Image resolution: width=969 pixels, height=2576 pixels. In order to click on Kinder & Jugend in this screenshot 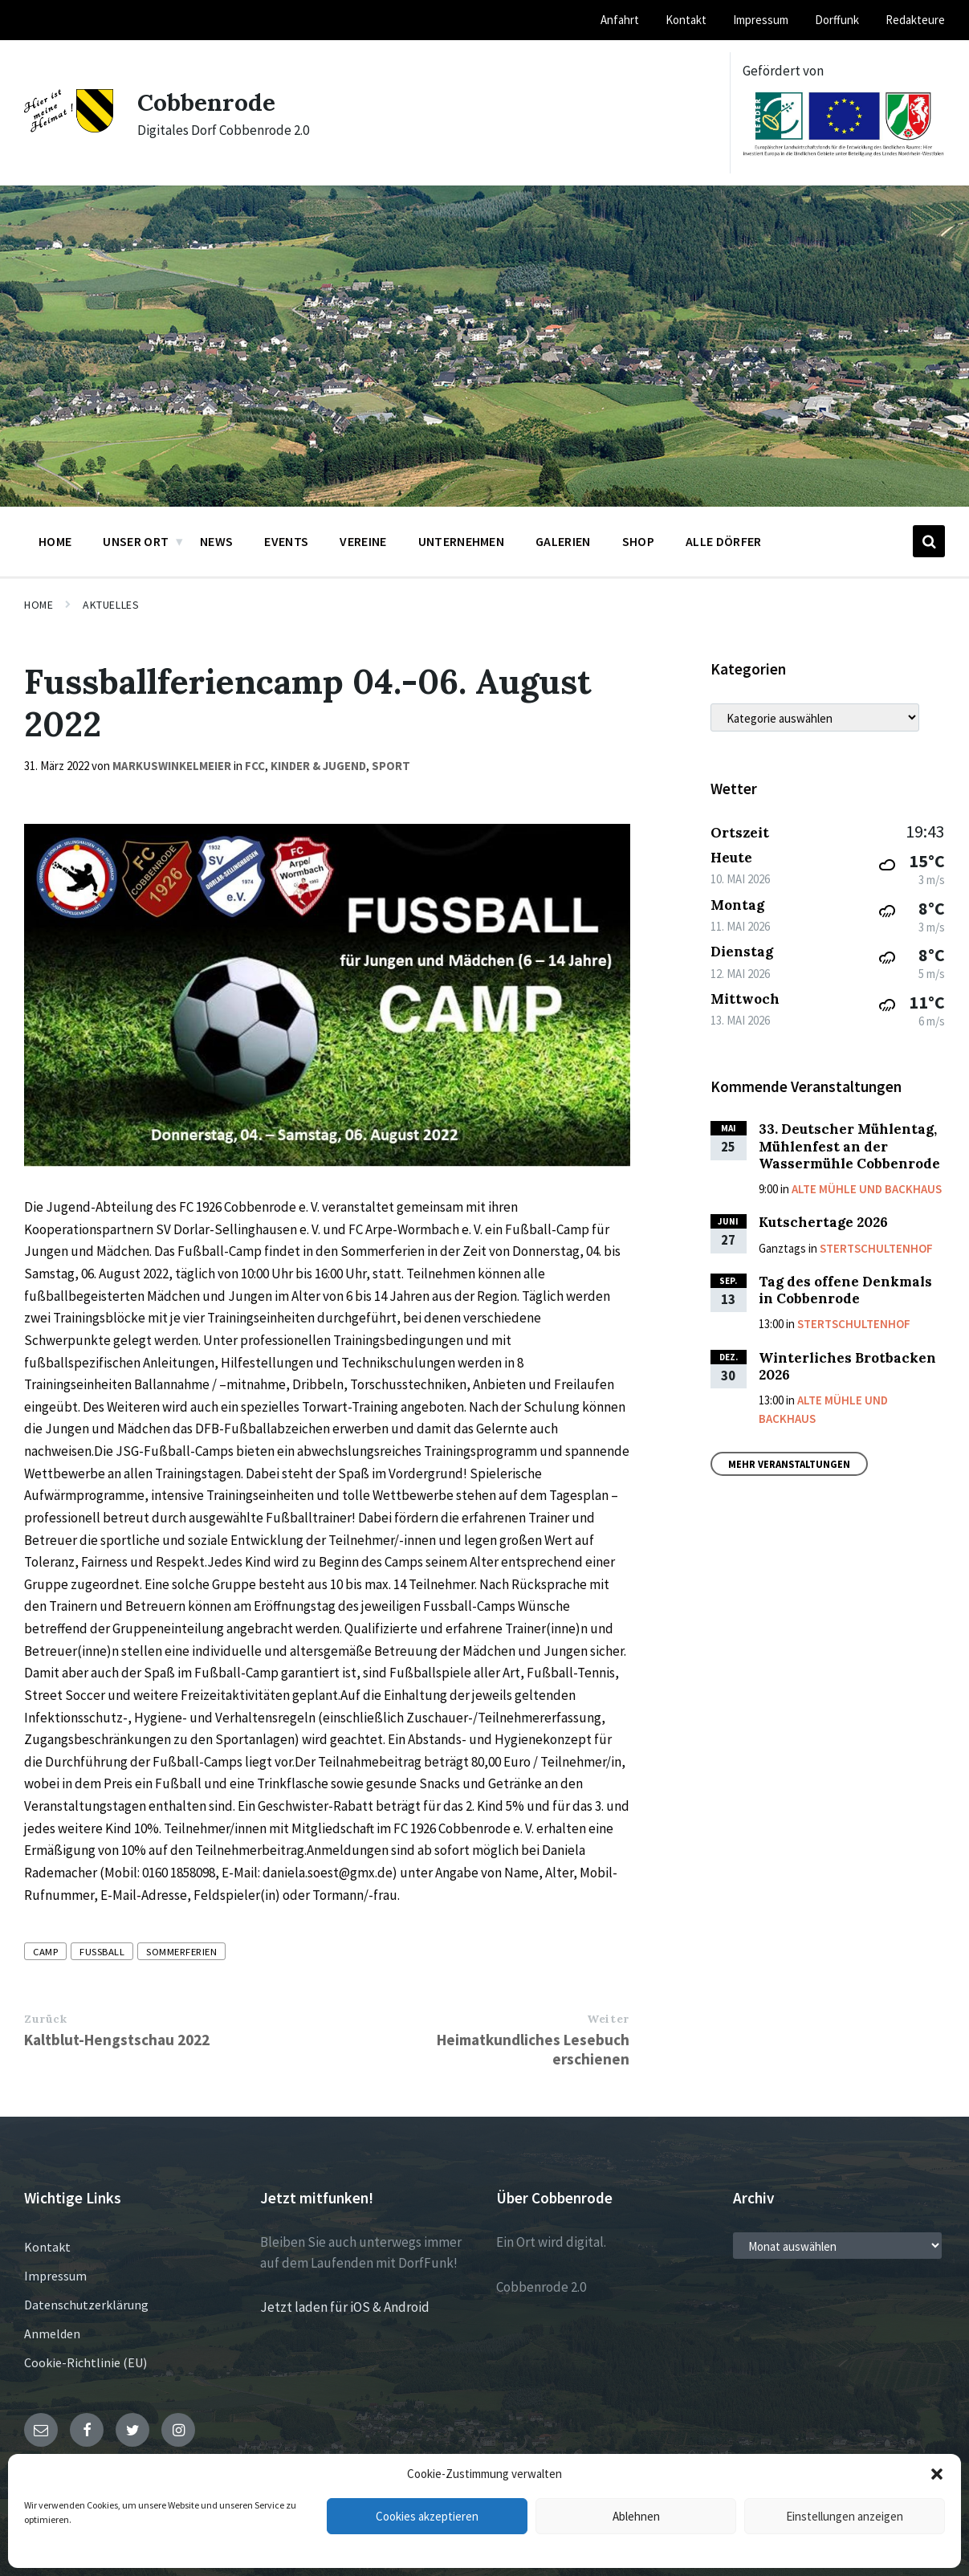, I will do `click(318, 765)`.